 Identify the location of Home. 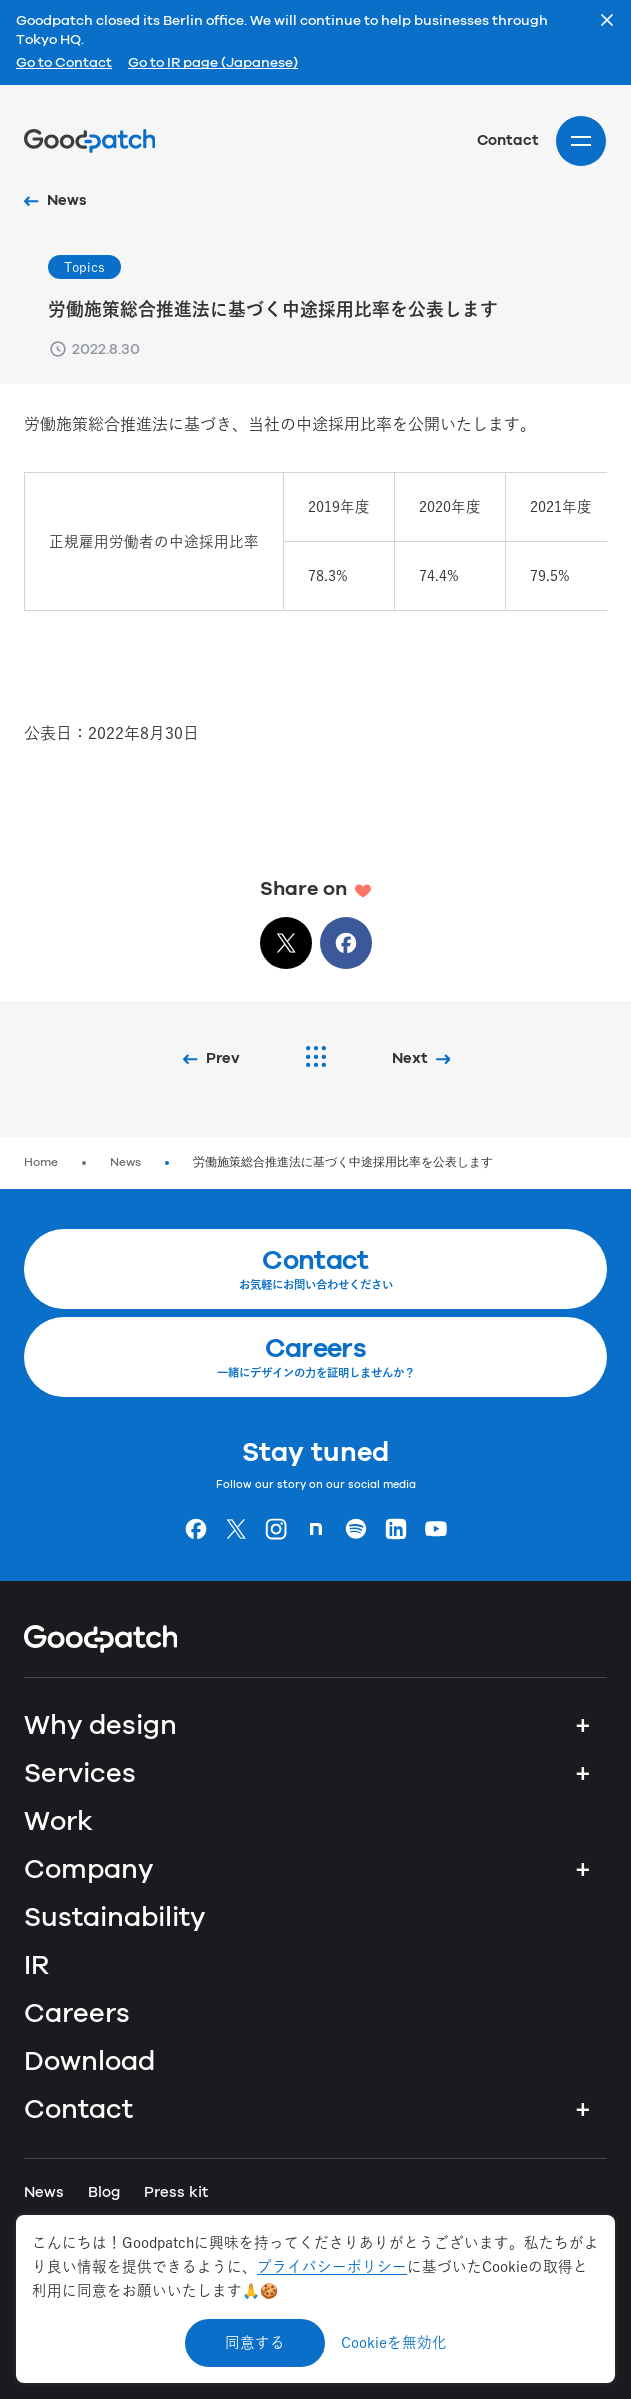
(41, 1162).